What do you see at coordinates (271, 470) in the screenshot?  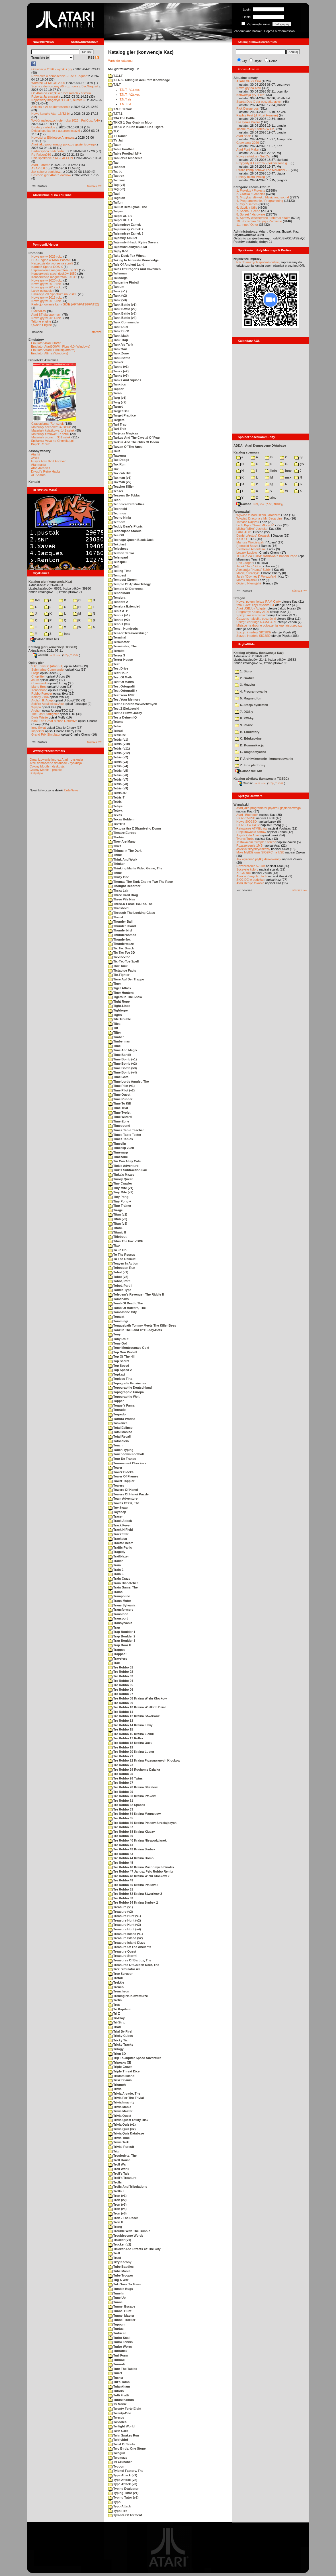 I see `!info` at bounding box center [271, 470].